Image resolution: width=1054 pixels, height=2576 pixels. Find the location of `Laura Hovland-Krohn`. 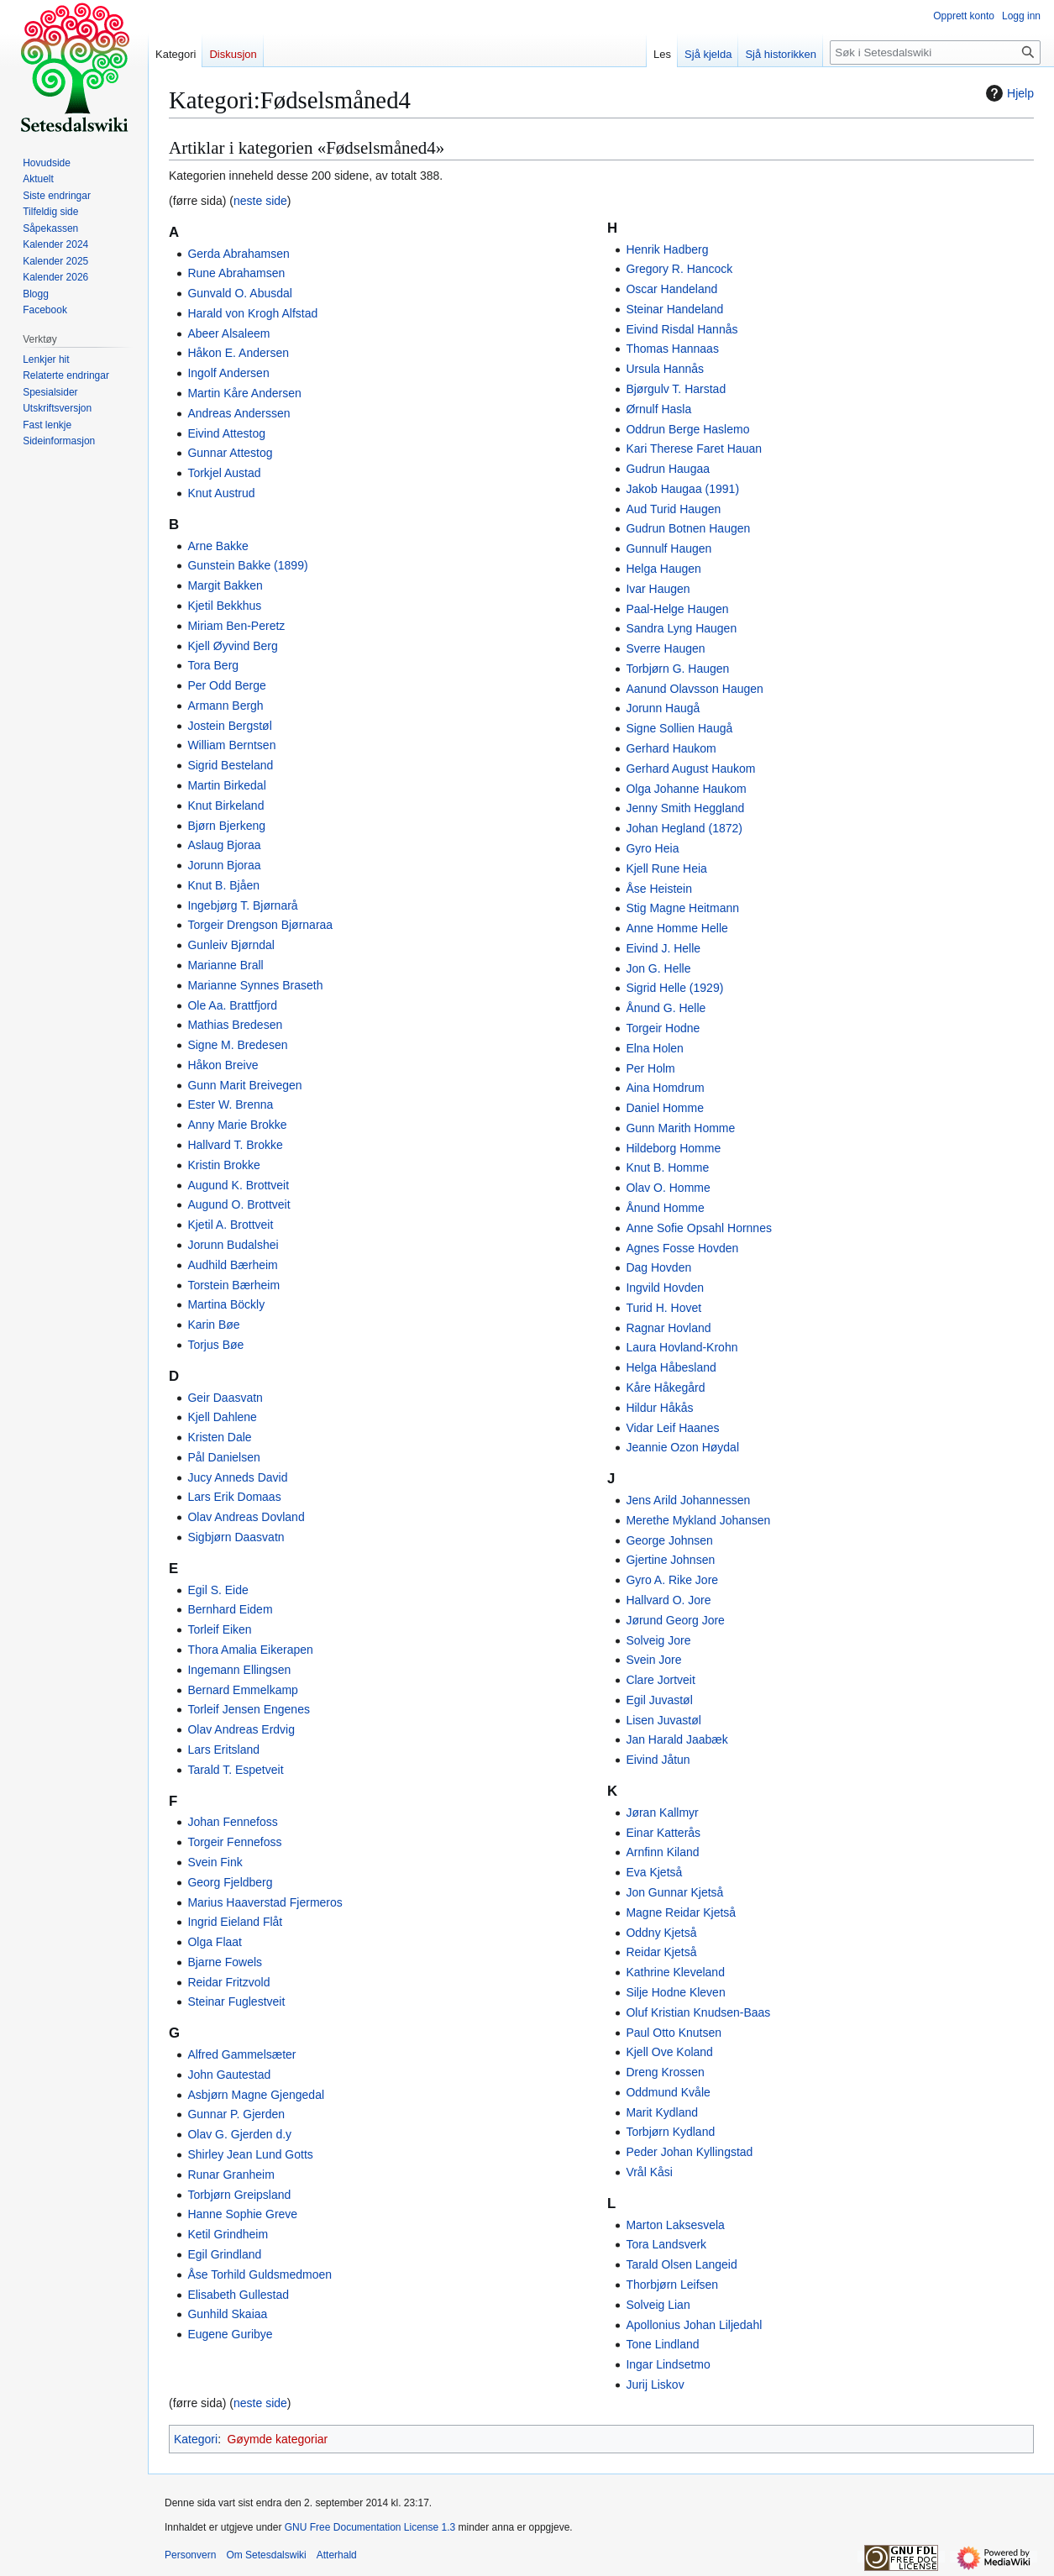

Laura Hovland-Krohn is located at coordinates (681, 1347).